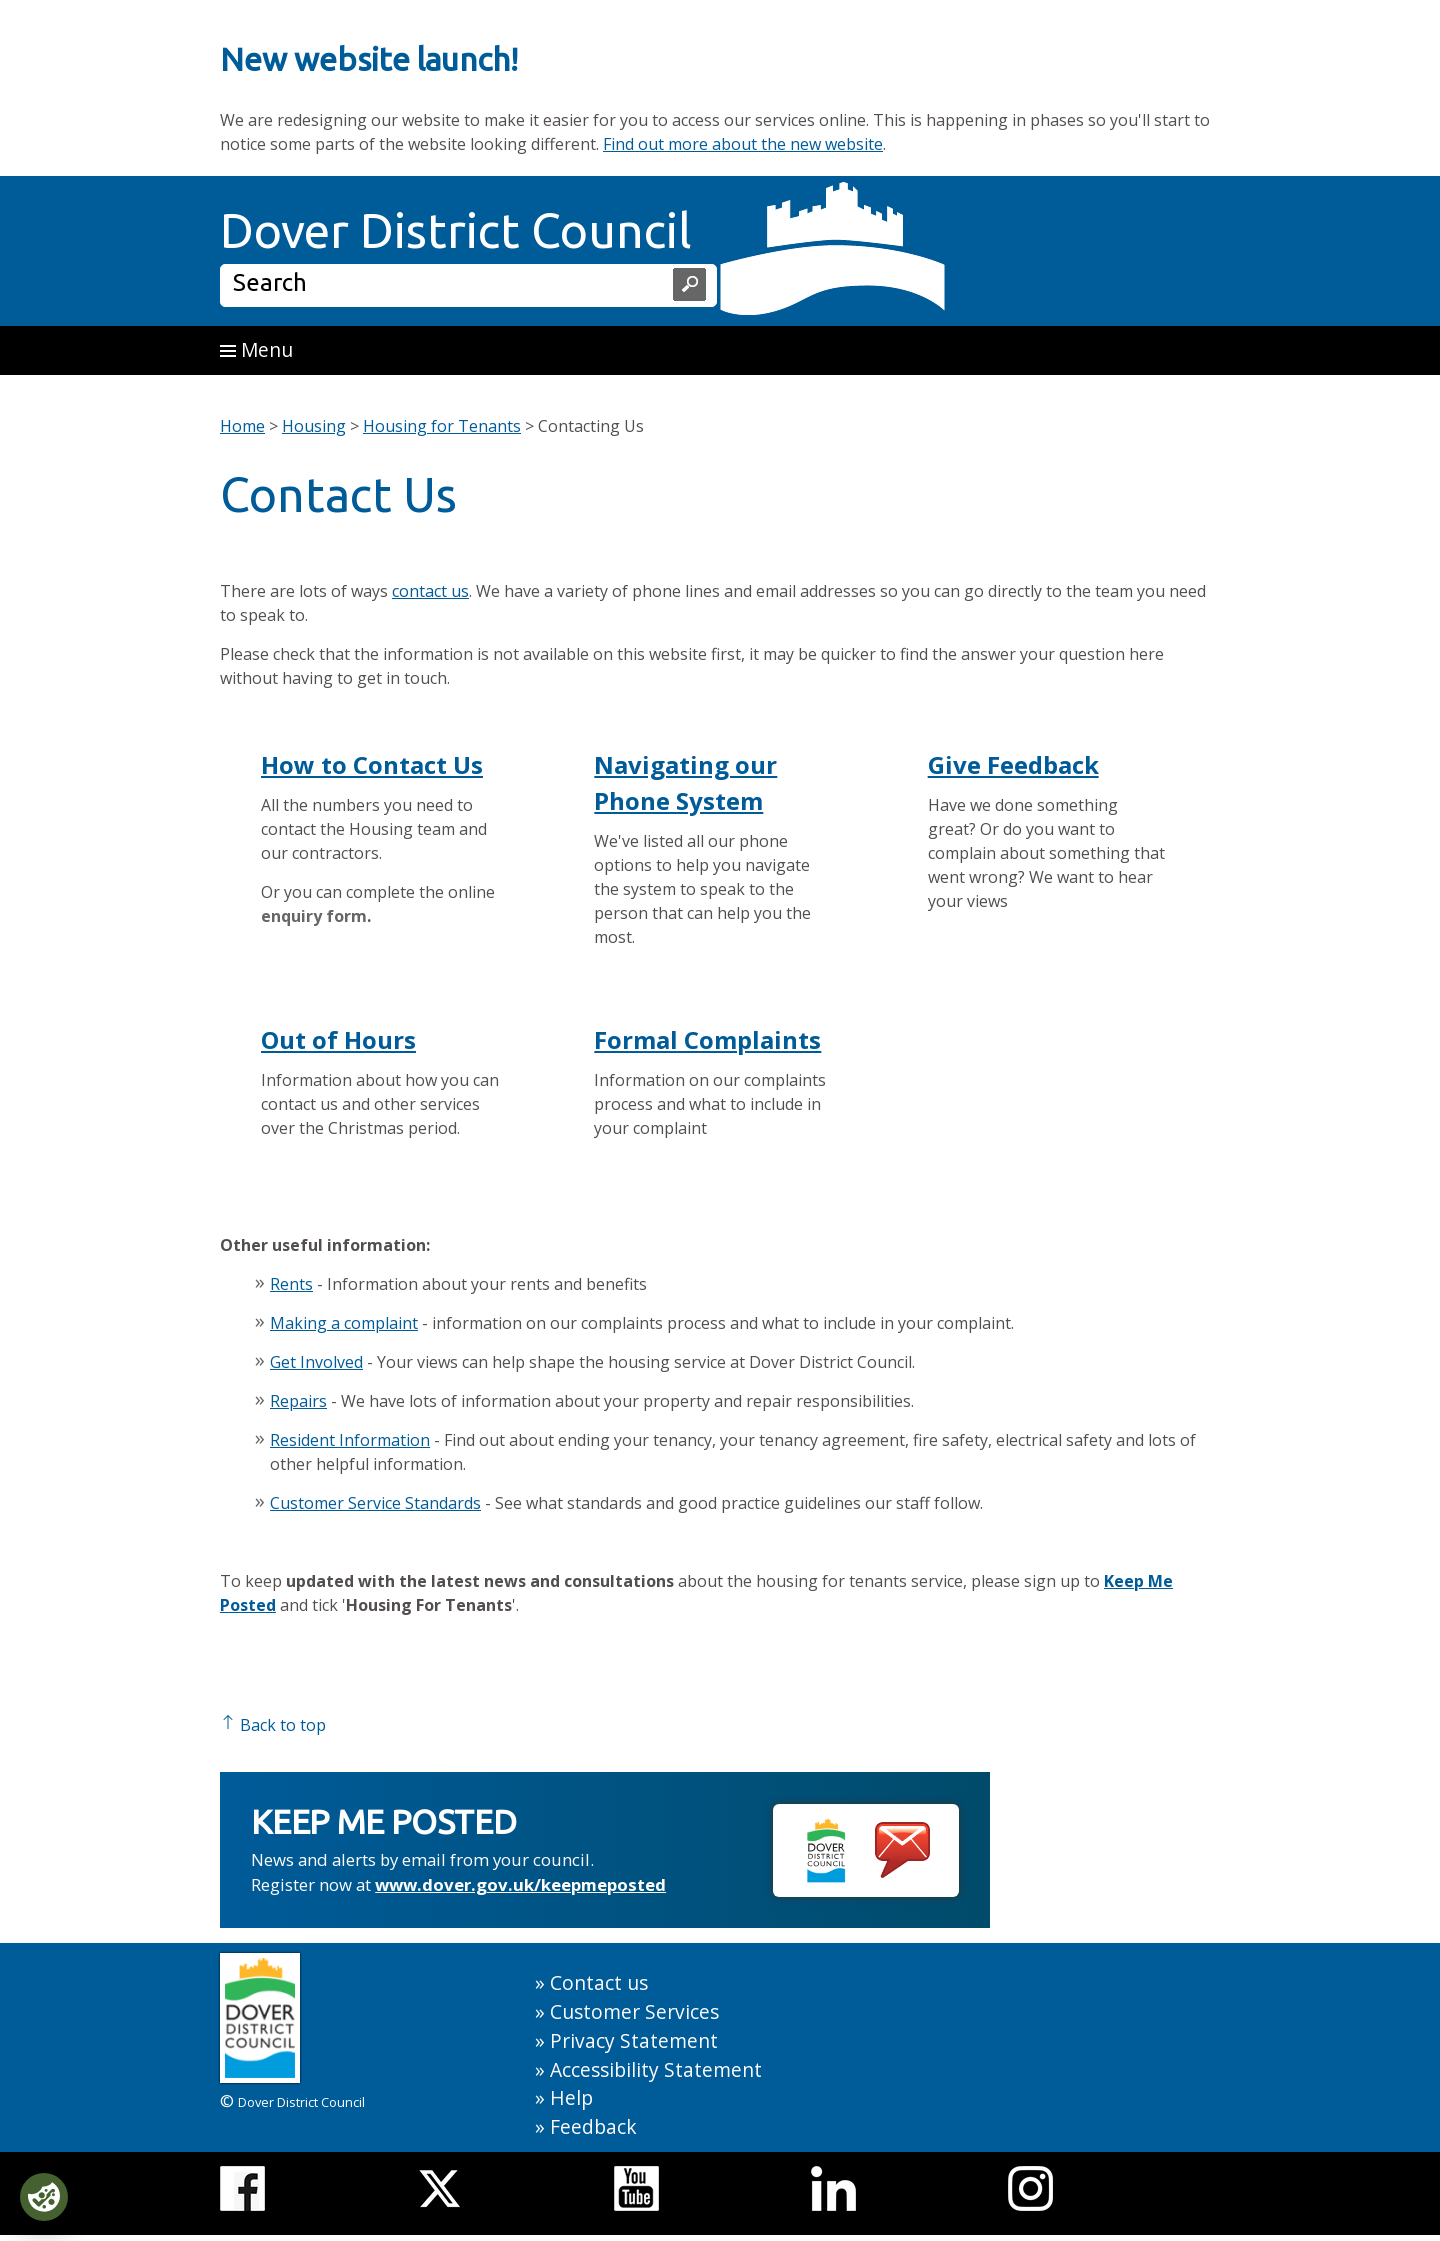  What do you see at coordinates (298, 1401) in the screenshot?
I see `Repairs` at bounding box center [298, 1401].